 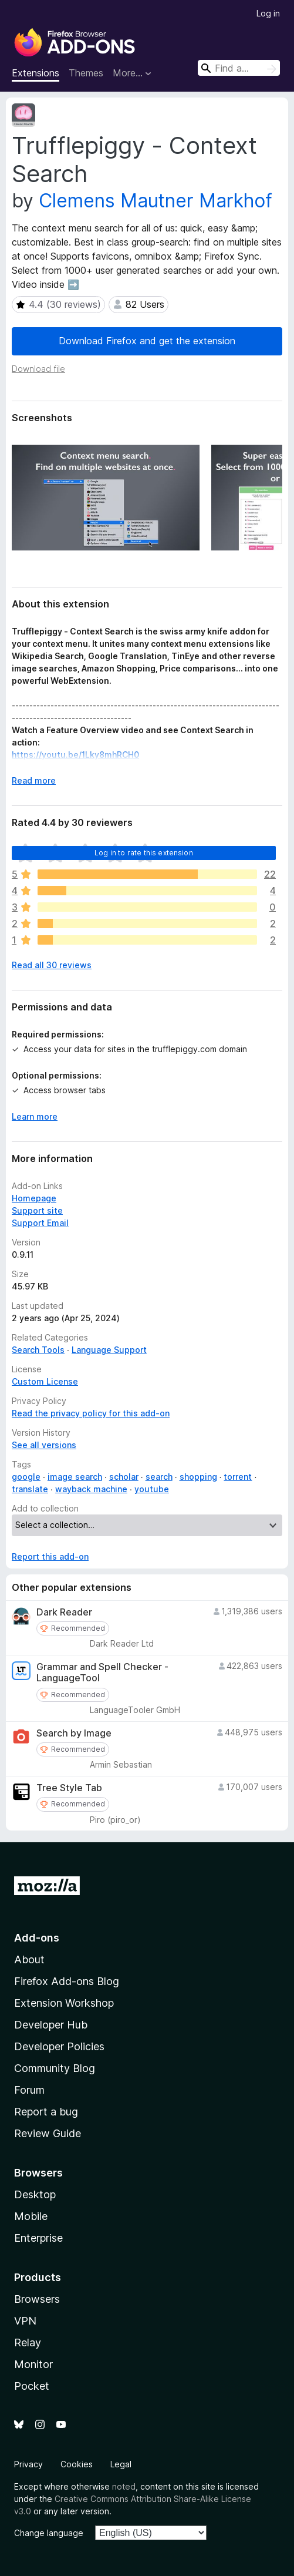 What do you see at coordinates (31, 2386) in the screenshot?
I see `Pocket` at bounding box center [31, 2386].